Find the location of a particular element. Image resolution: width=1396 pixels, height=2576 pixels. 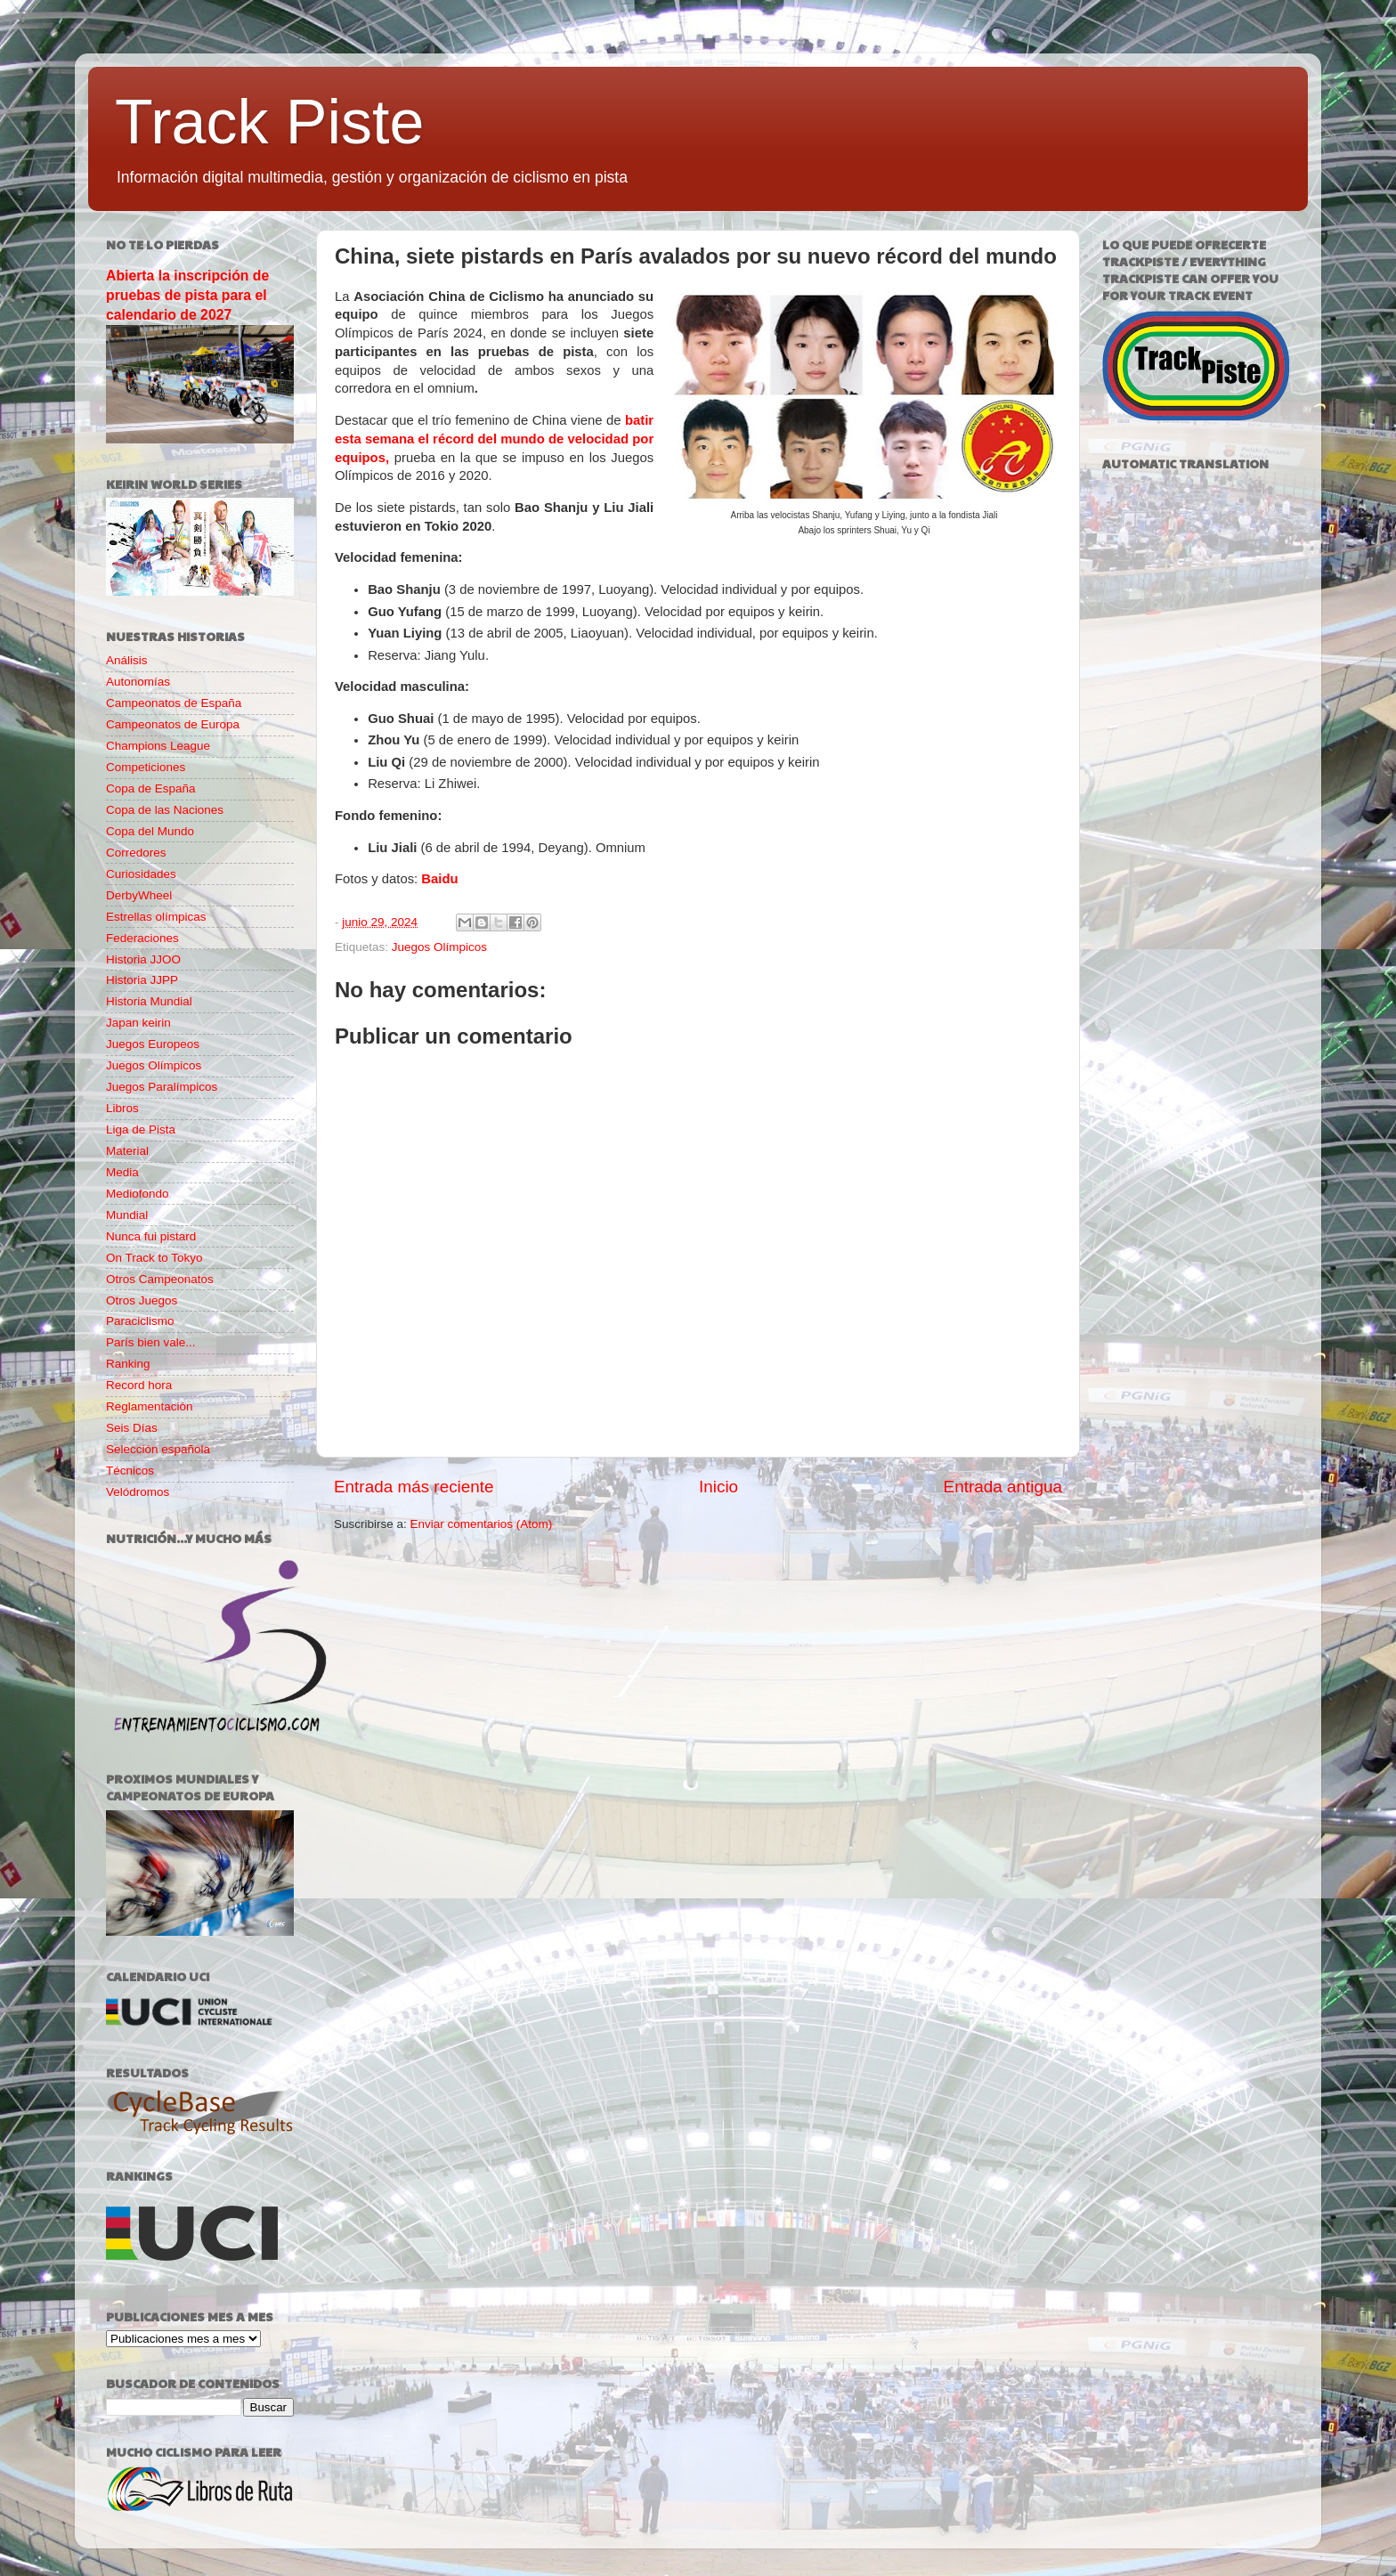

On Track to Tokyo is located at coordinates (154, 1257).